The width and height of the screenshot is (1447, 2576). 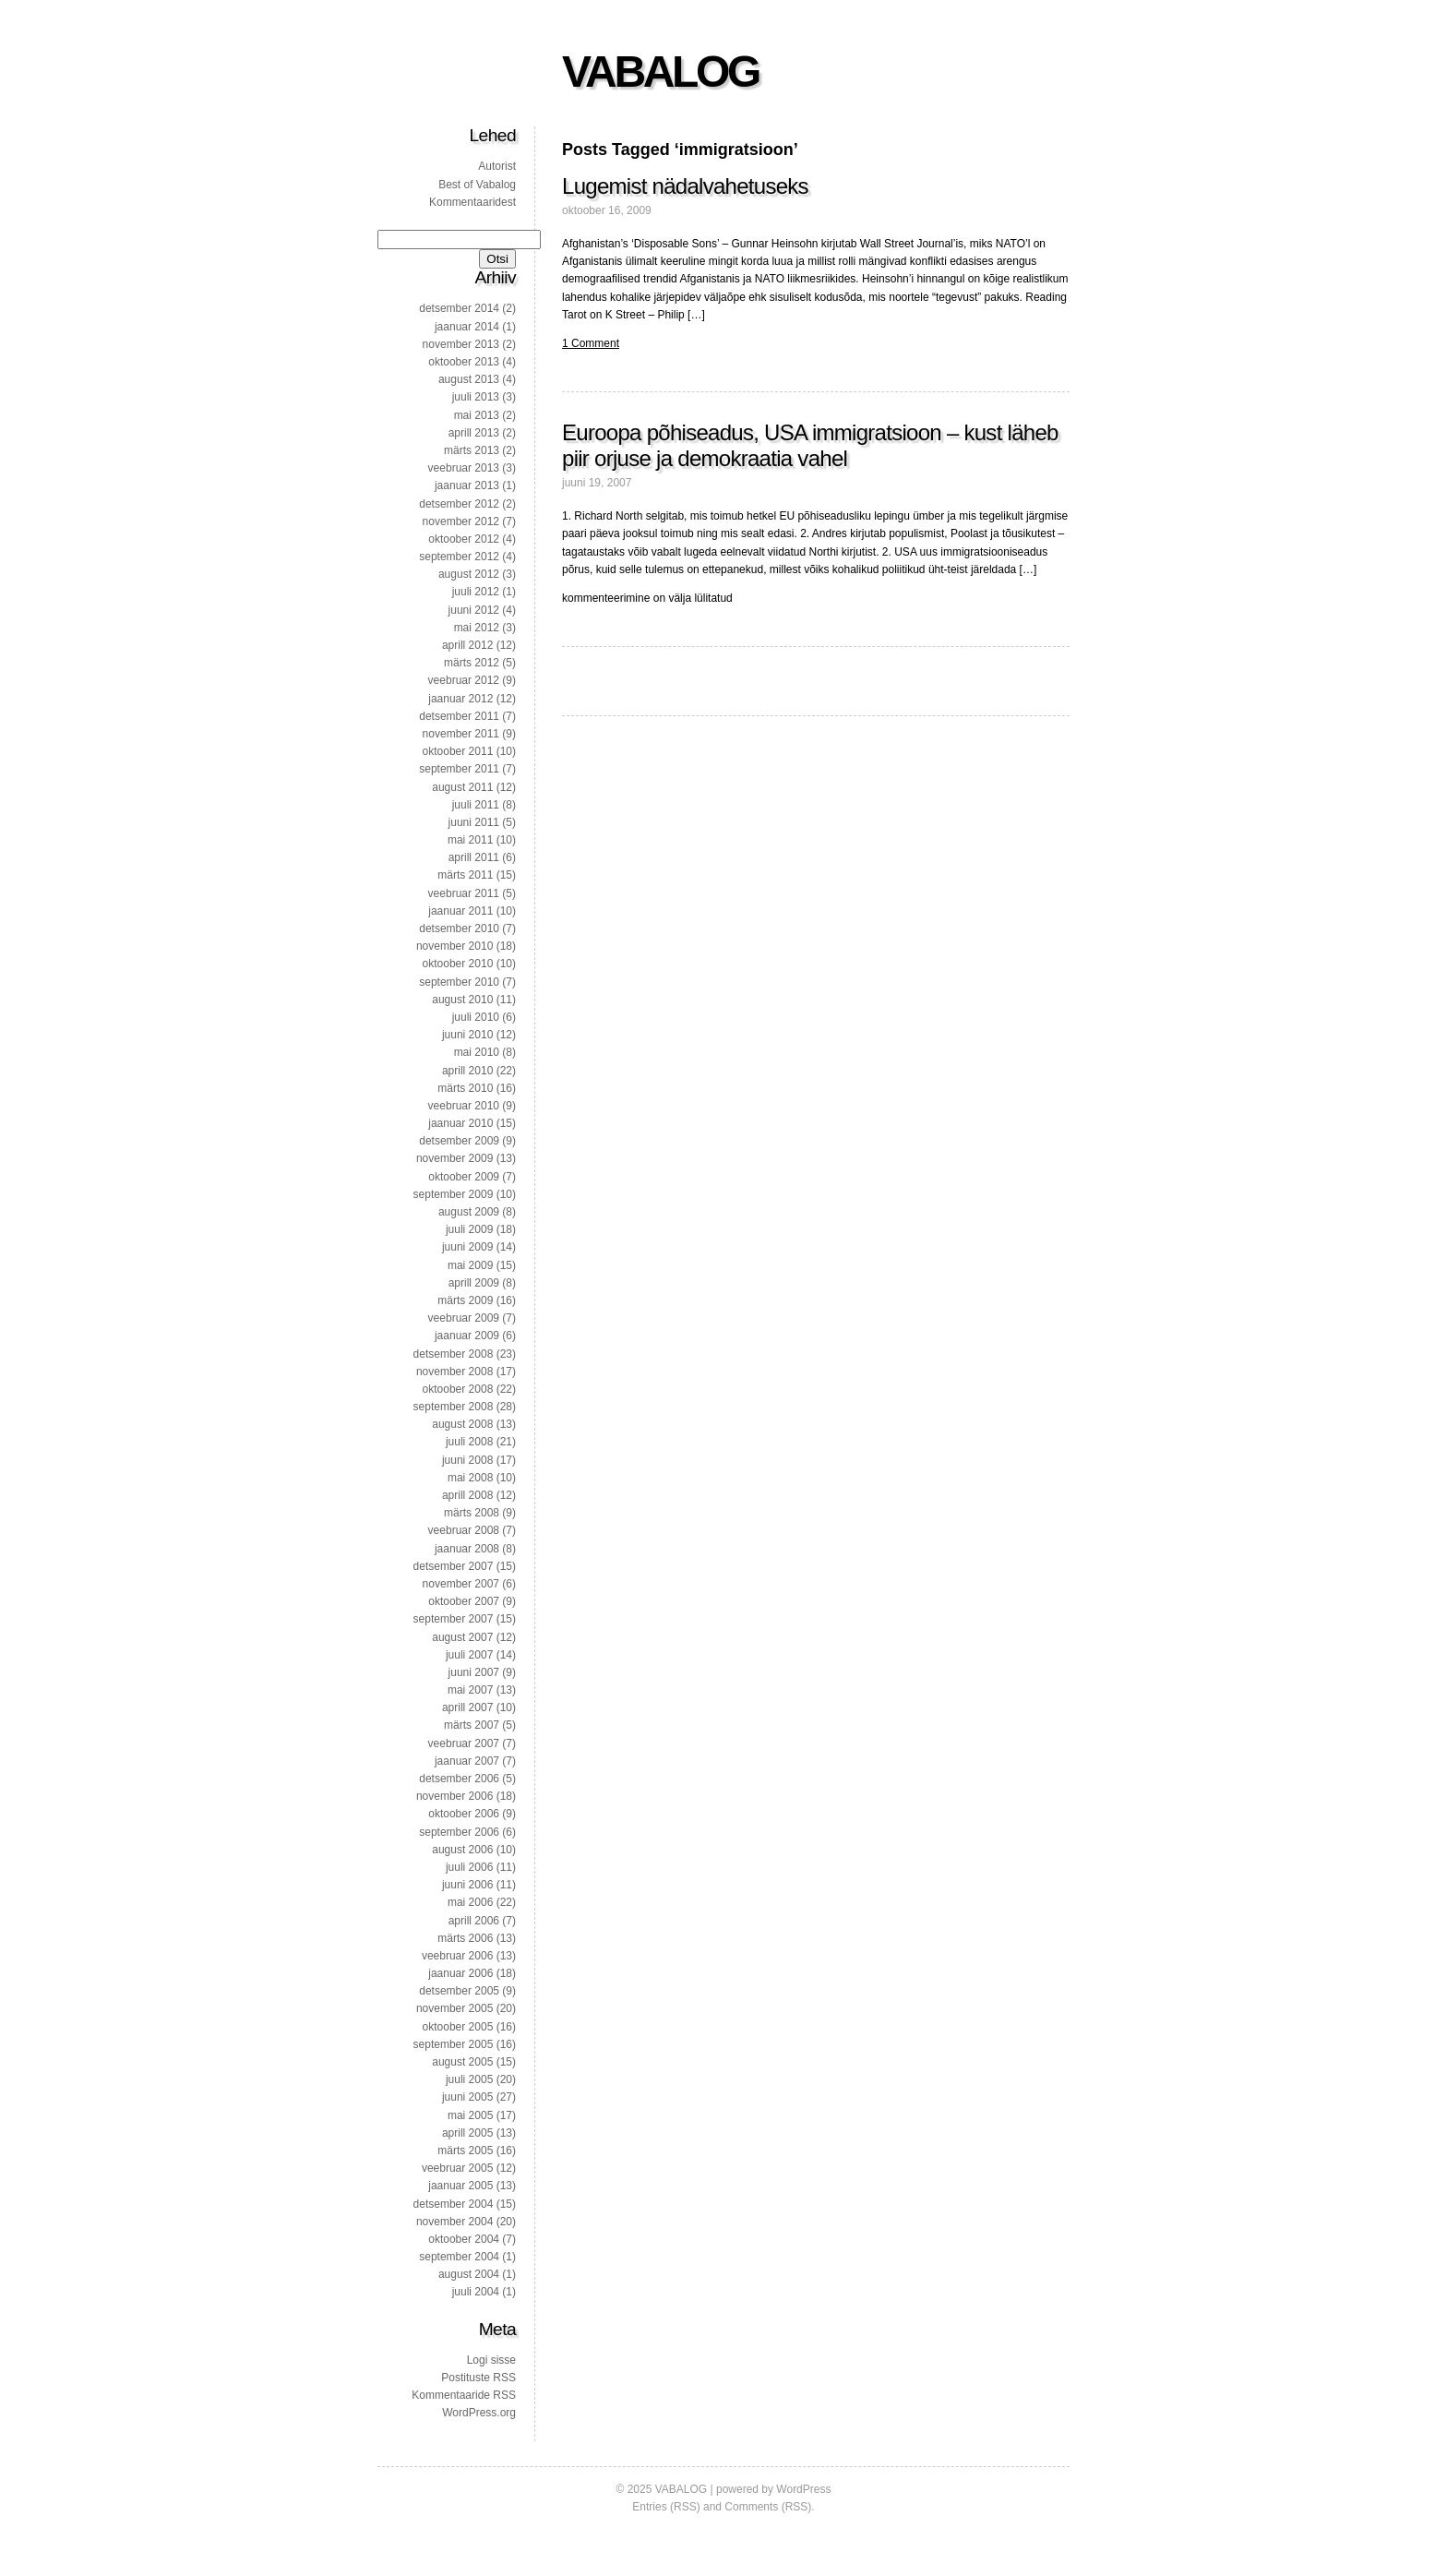 What do you see at coordinates (470, 839) in the screenshot?
I see `mai 2011` at bounding box center [470, 839].